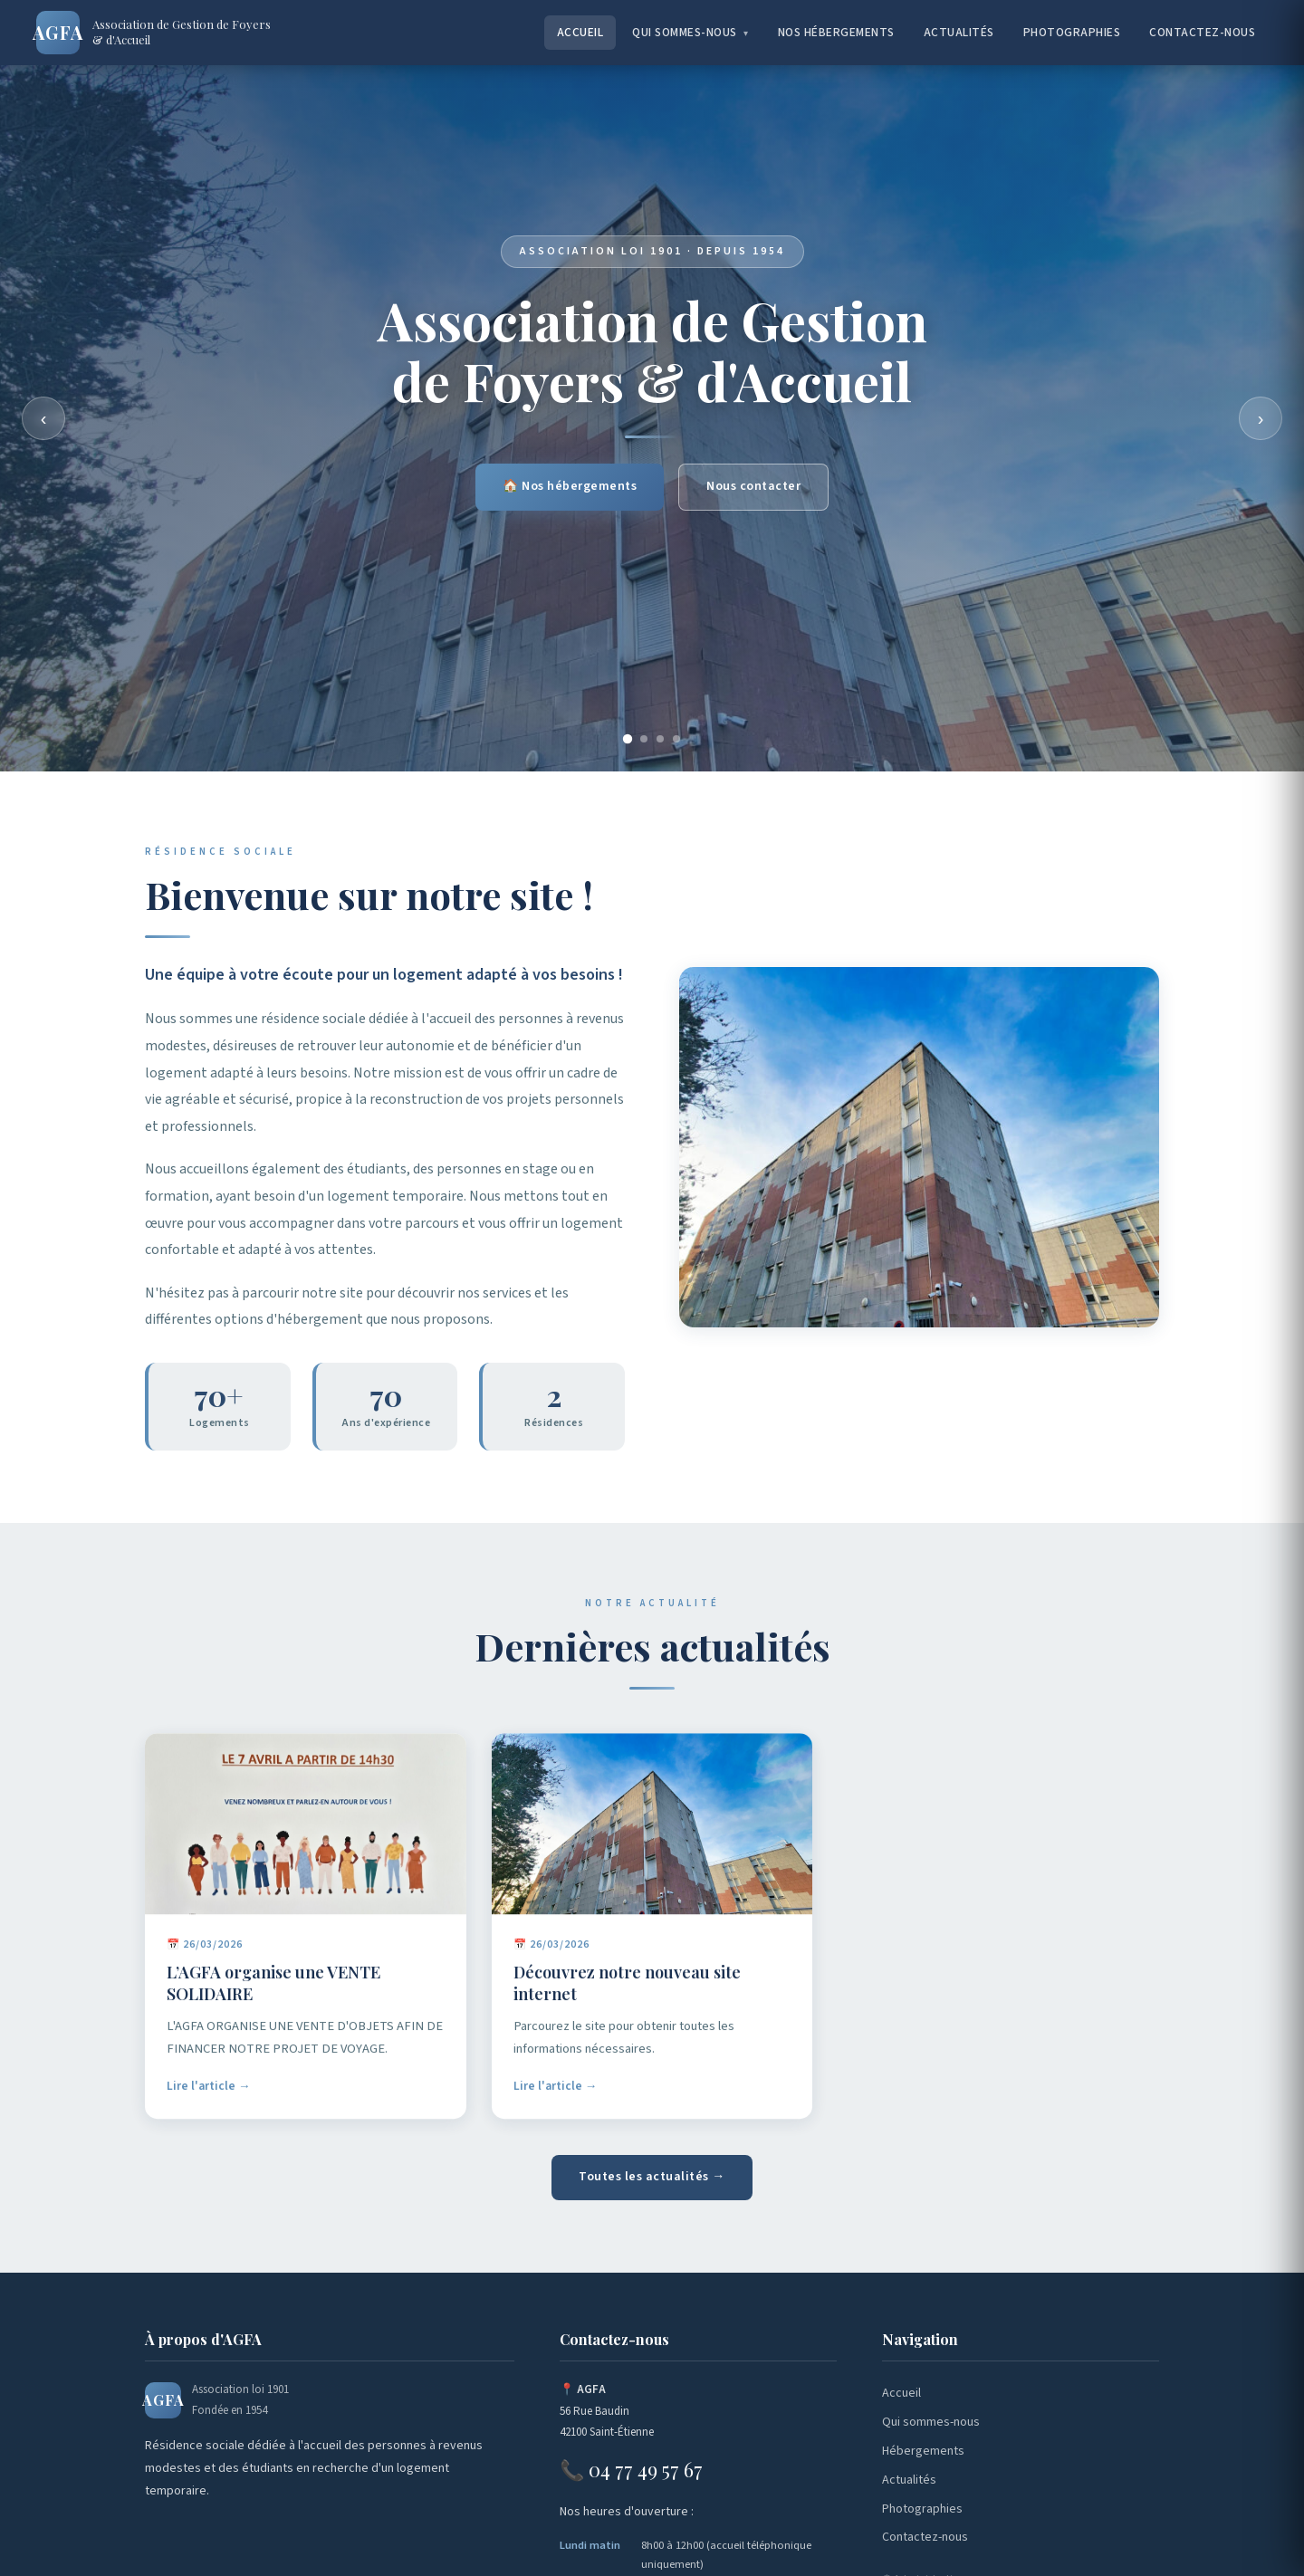 The height and width of the screenshot is (2576, 1304). Describe the element at coordinates (652, 2177) in the screenshot. I see `Toutes les actualités →` at that location.